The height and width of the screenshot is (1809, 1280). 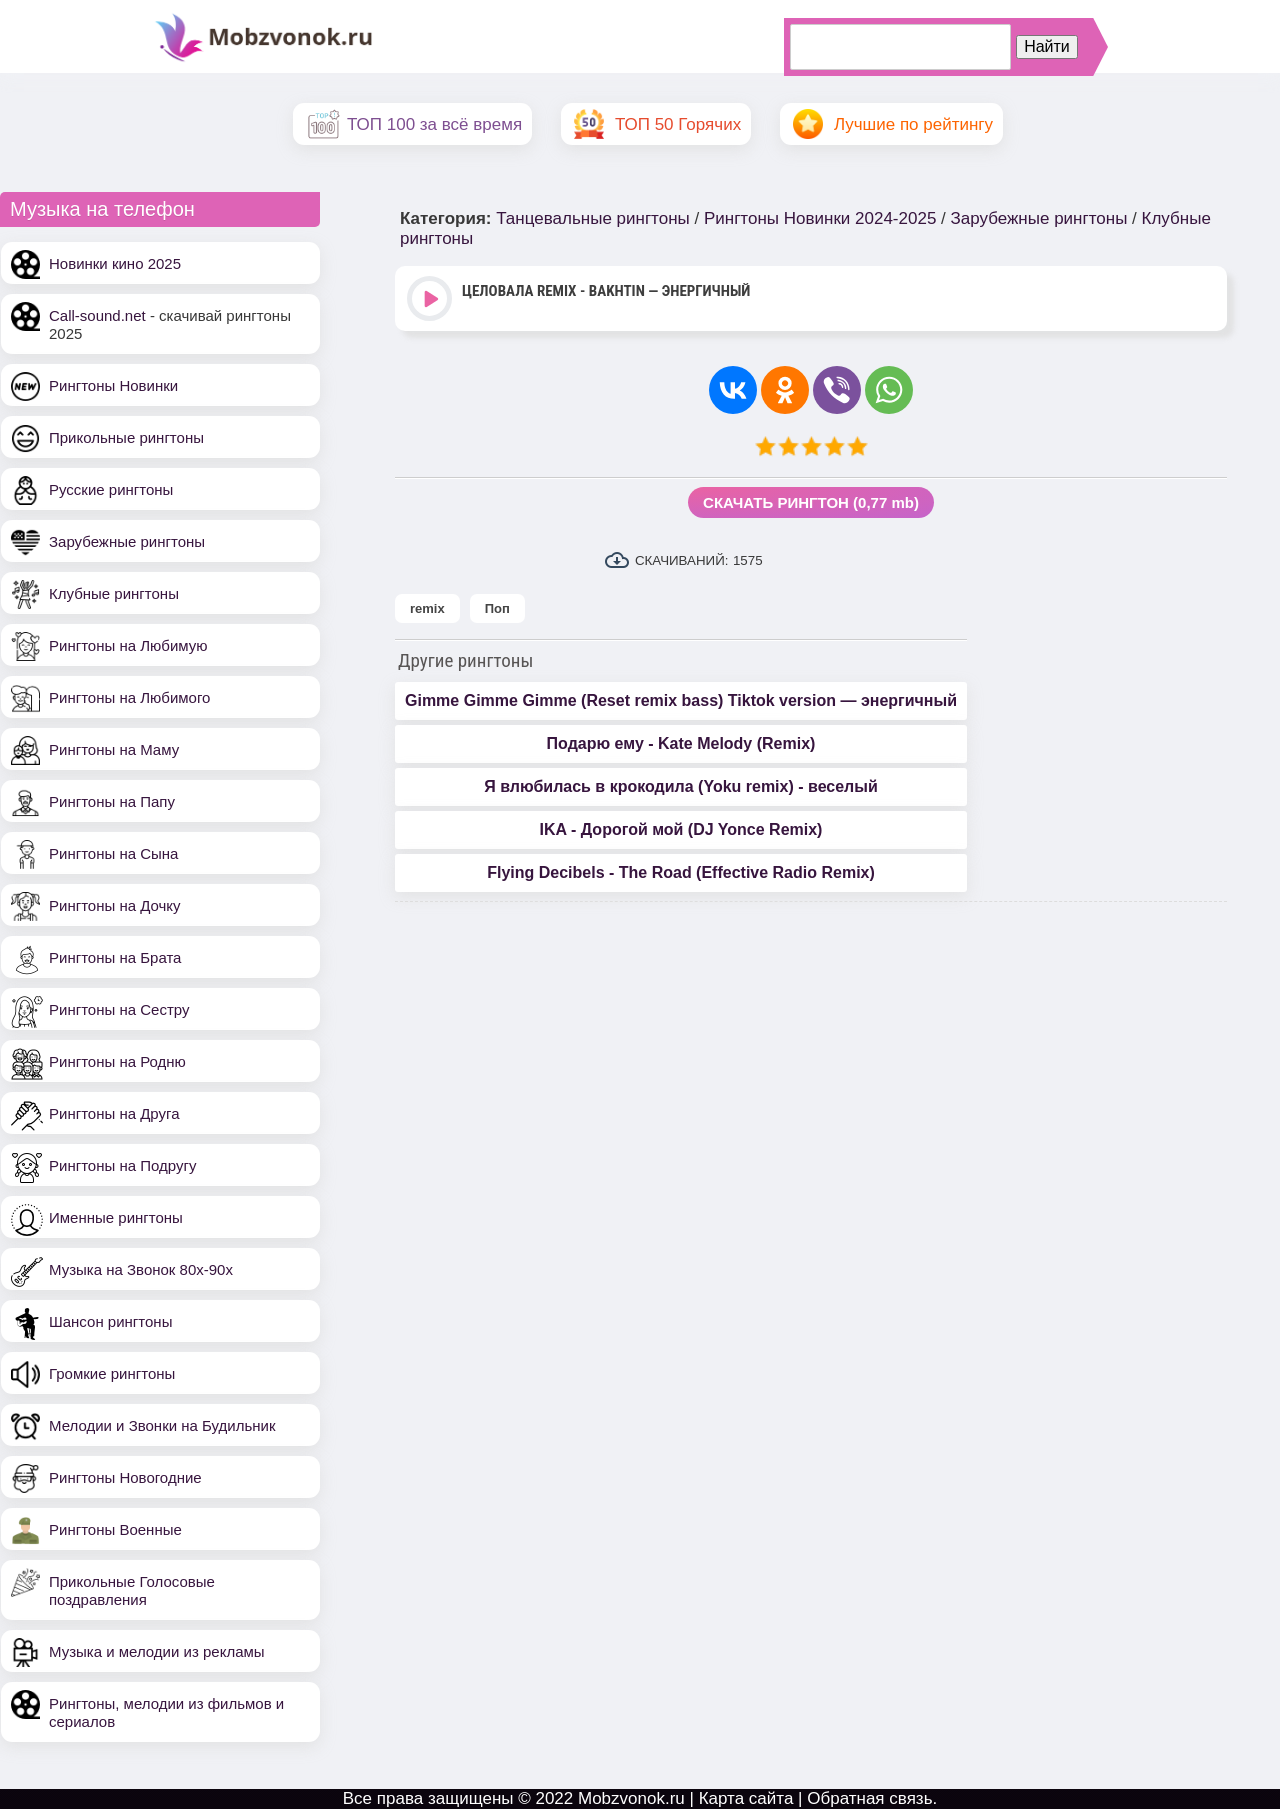 What do you see at coordinates (427, 608) in the screenshot?
I see `remix` at bounding box center [427, 608].